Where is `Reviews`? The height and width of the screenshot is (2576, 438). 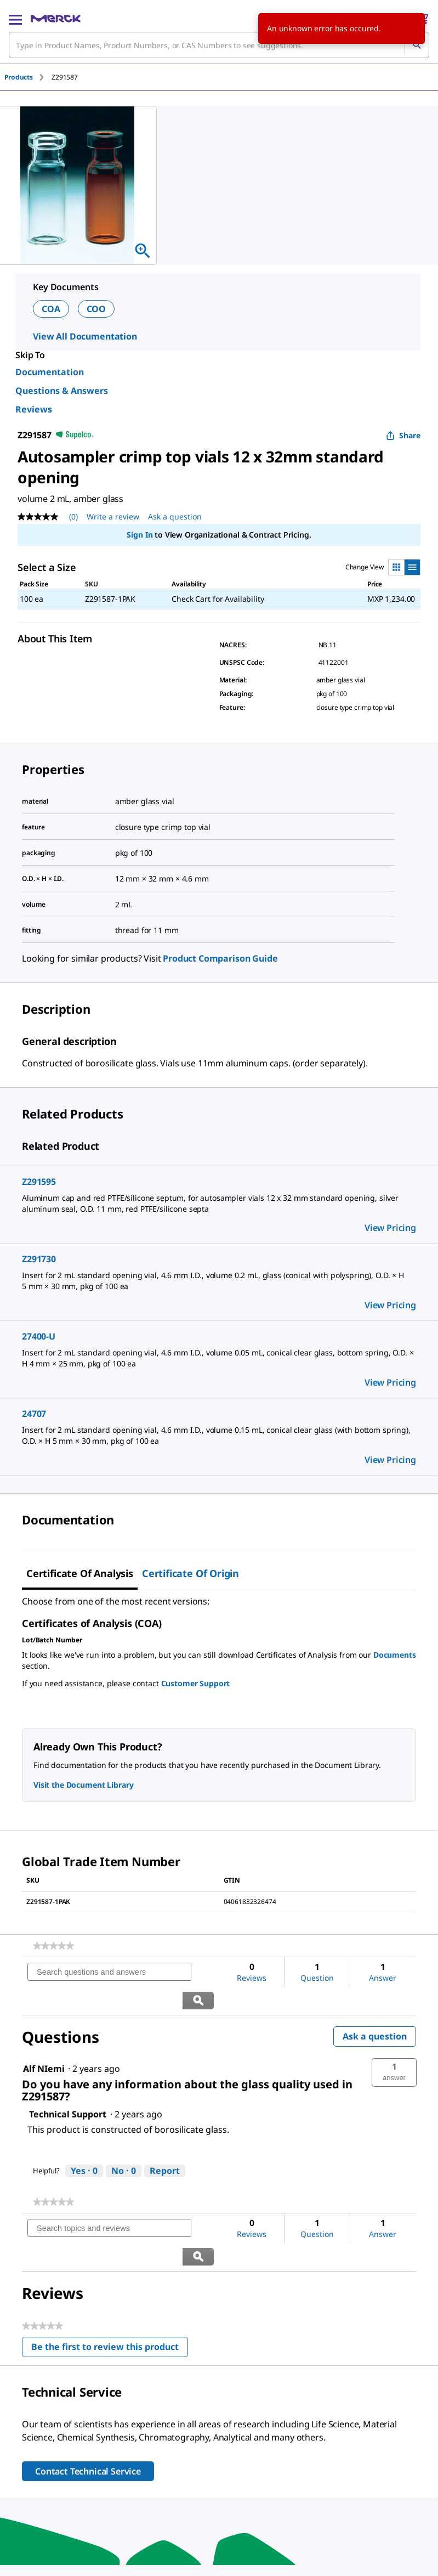 Reviews is located at coordinates (33, 409).